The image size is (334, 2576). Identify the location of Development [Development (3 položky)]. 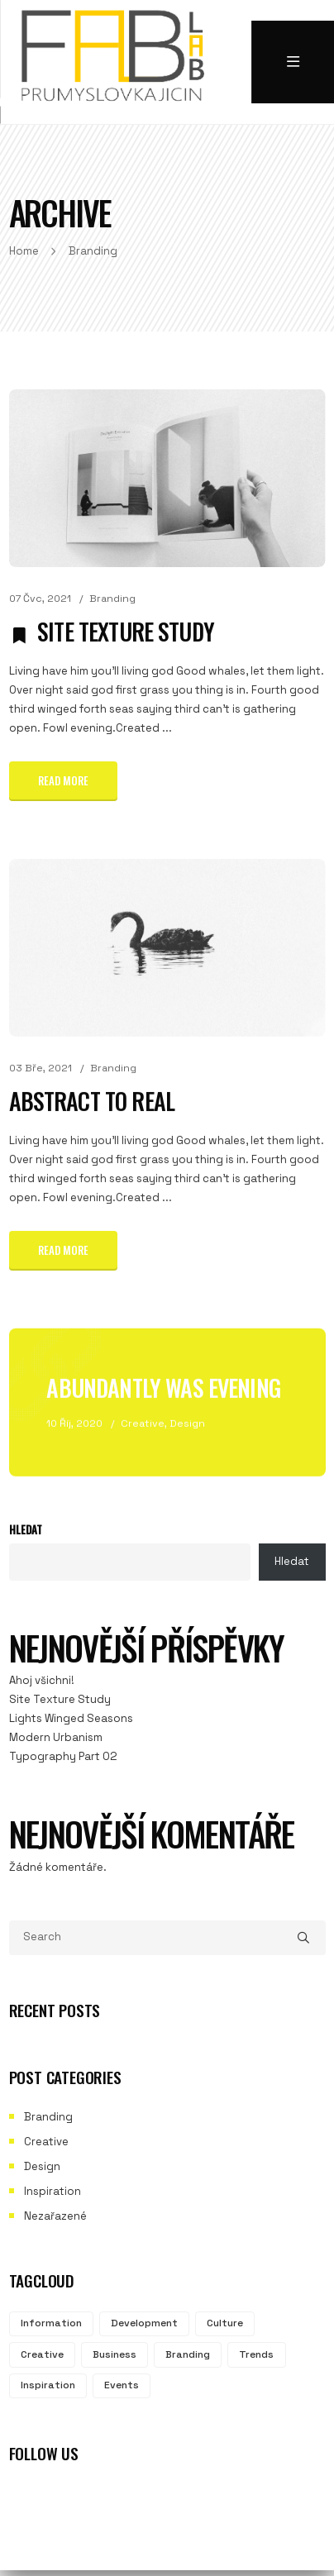
(144, 2323).